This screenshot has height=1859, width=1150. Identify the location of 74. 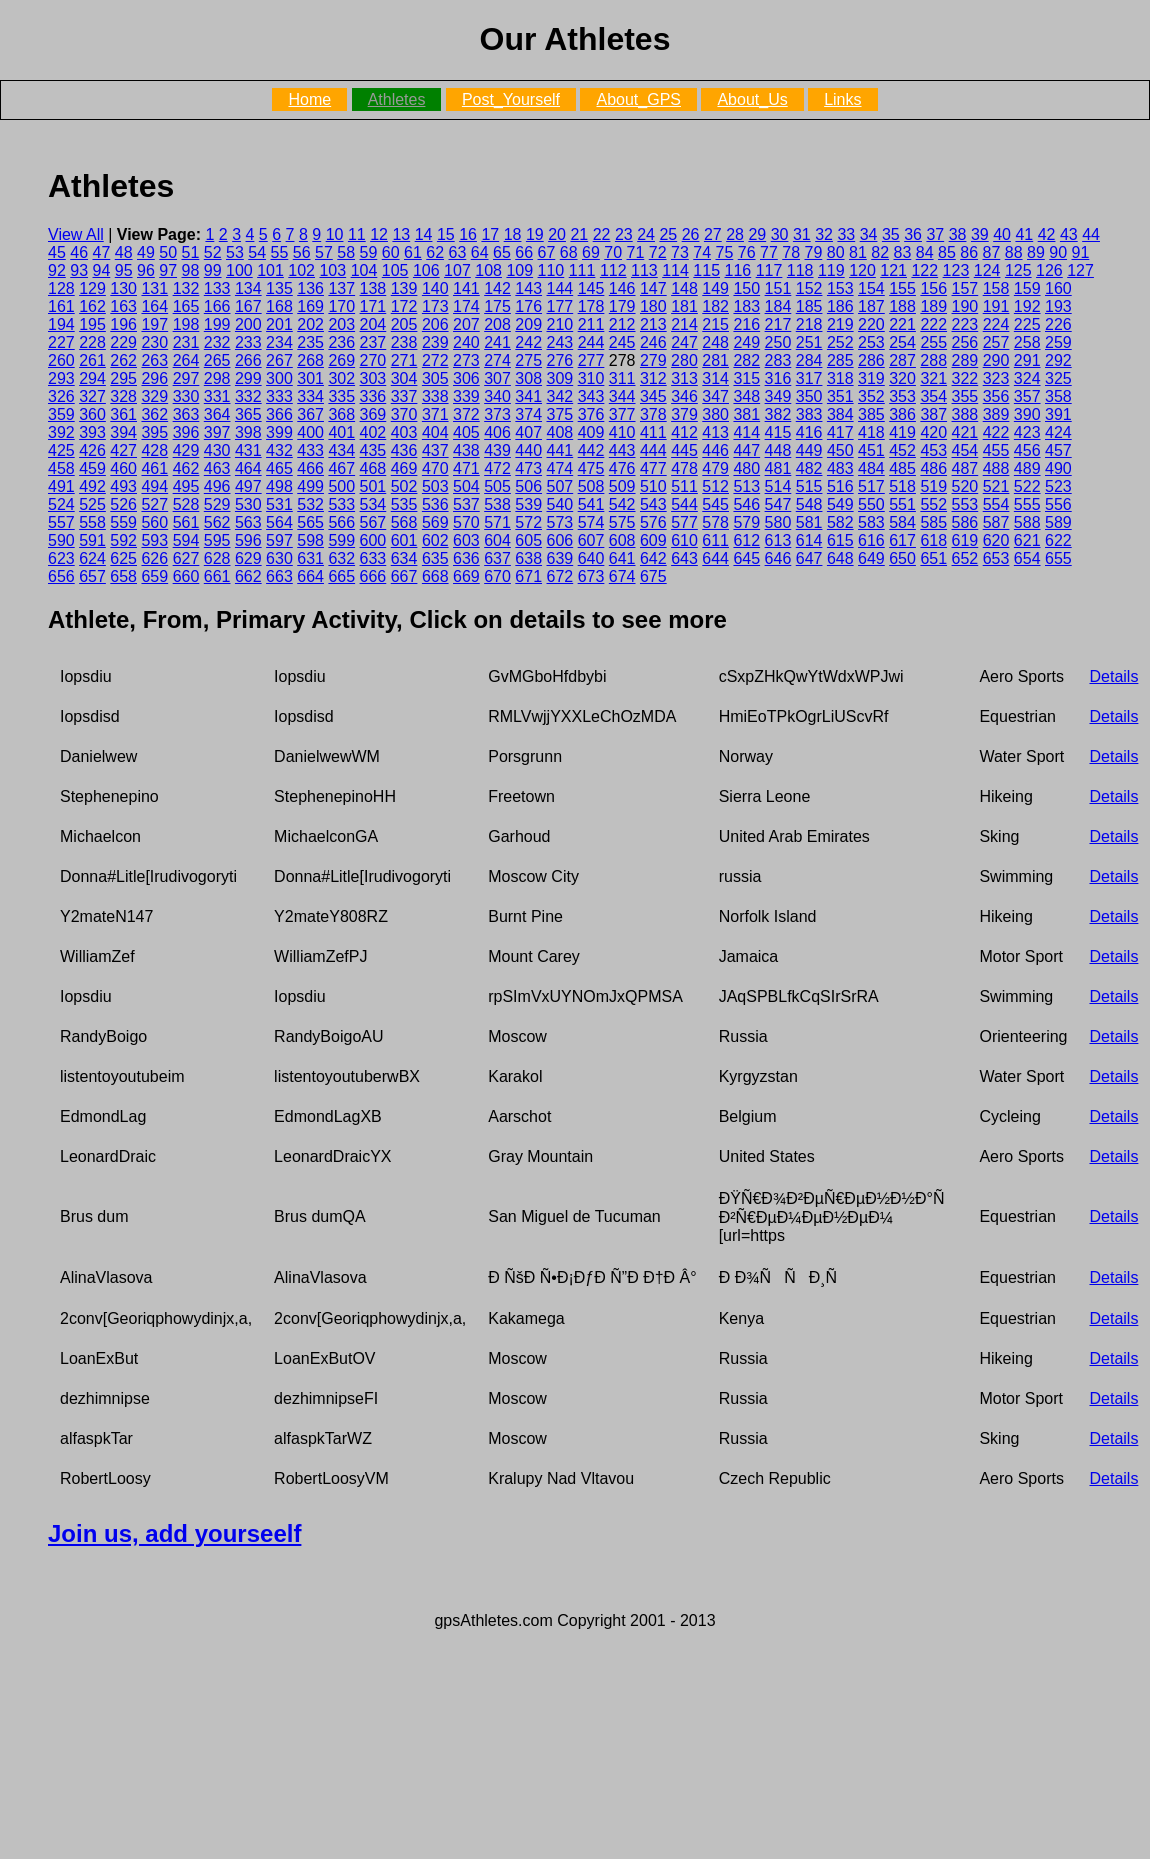
(702, 252).